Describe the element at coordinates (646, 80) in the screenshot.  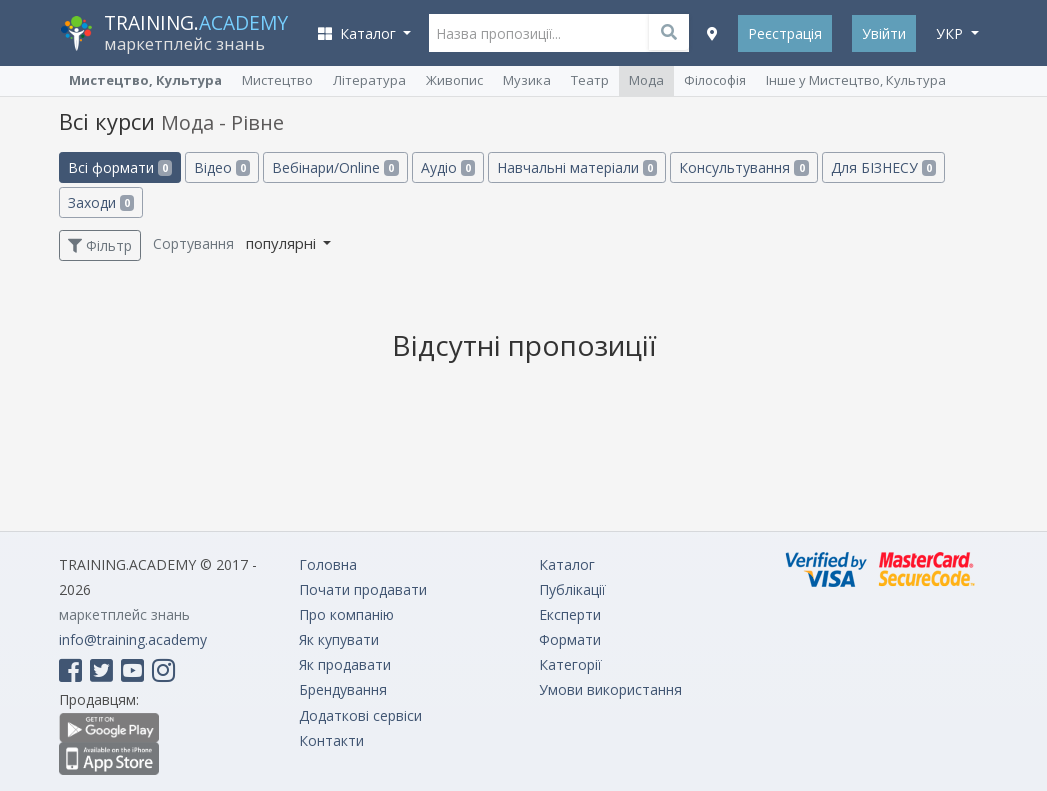
I see `Мода` at that location.